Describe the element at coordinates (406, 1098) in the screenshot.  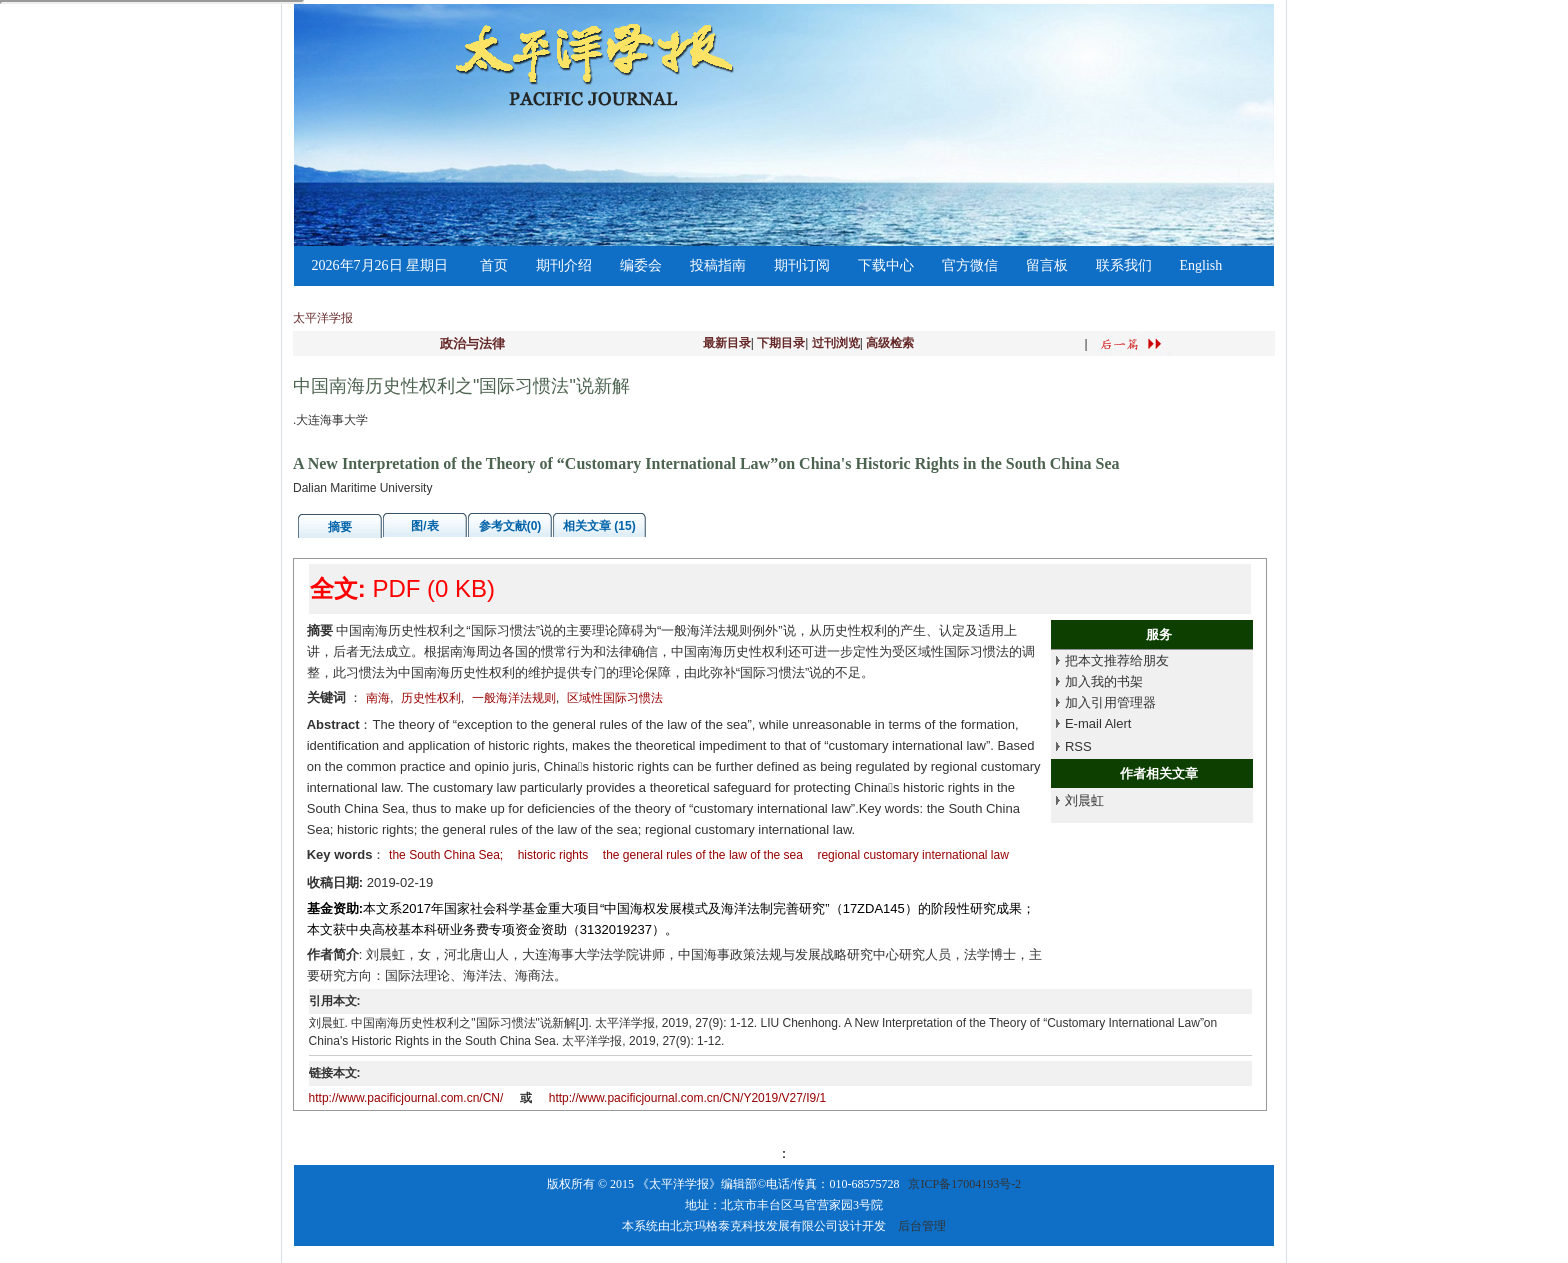
I see `http://www.pacificjournal.com.cn/CN/` at that location.